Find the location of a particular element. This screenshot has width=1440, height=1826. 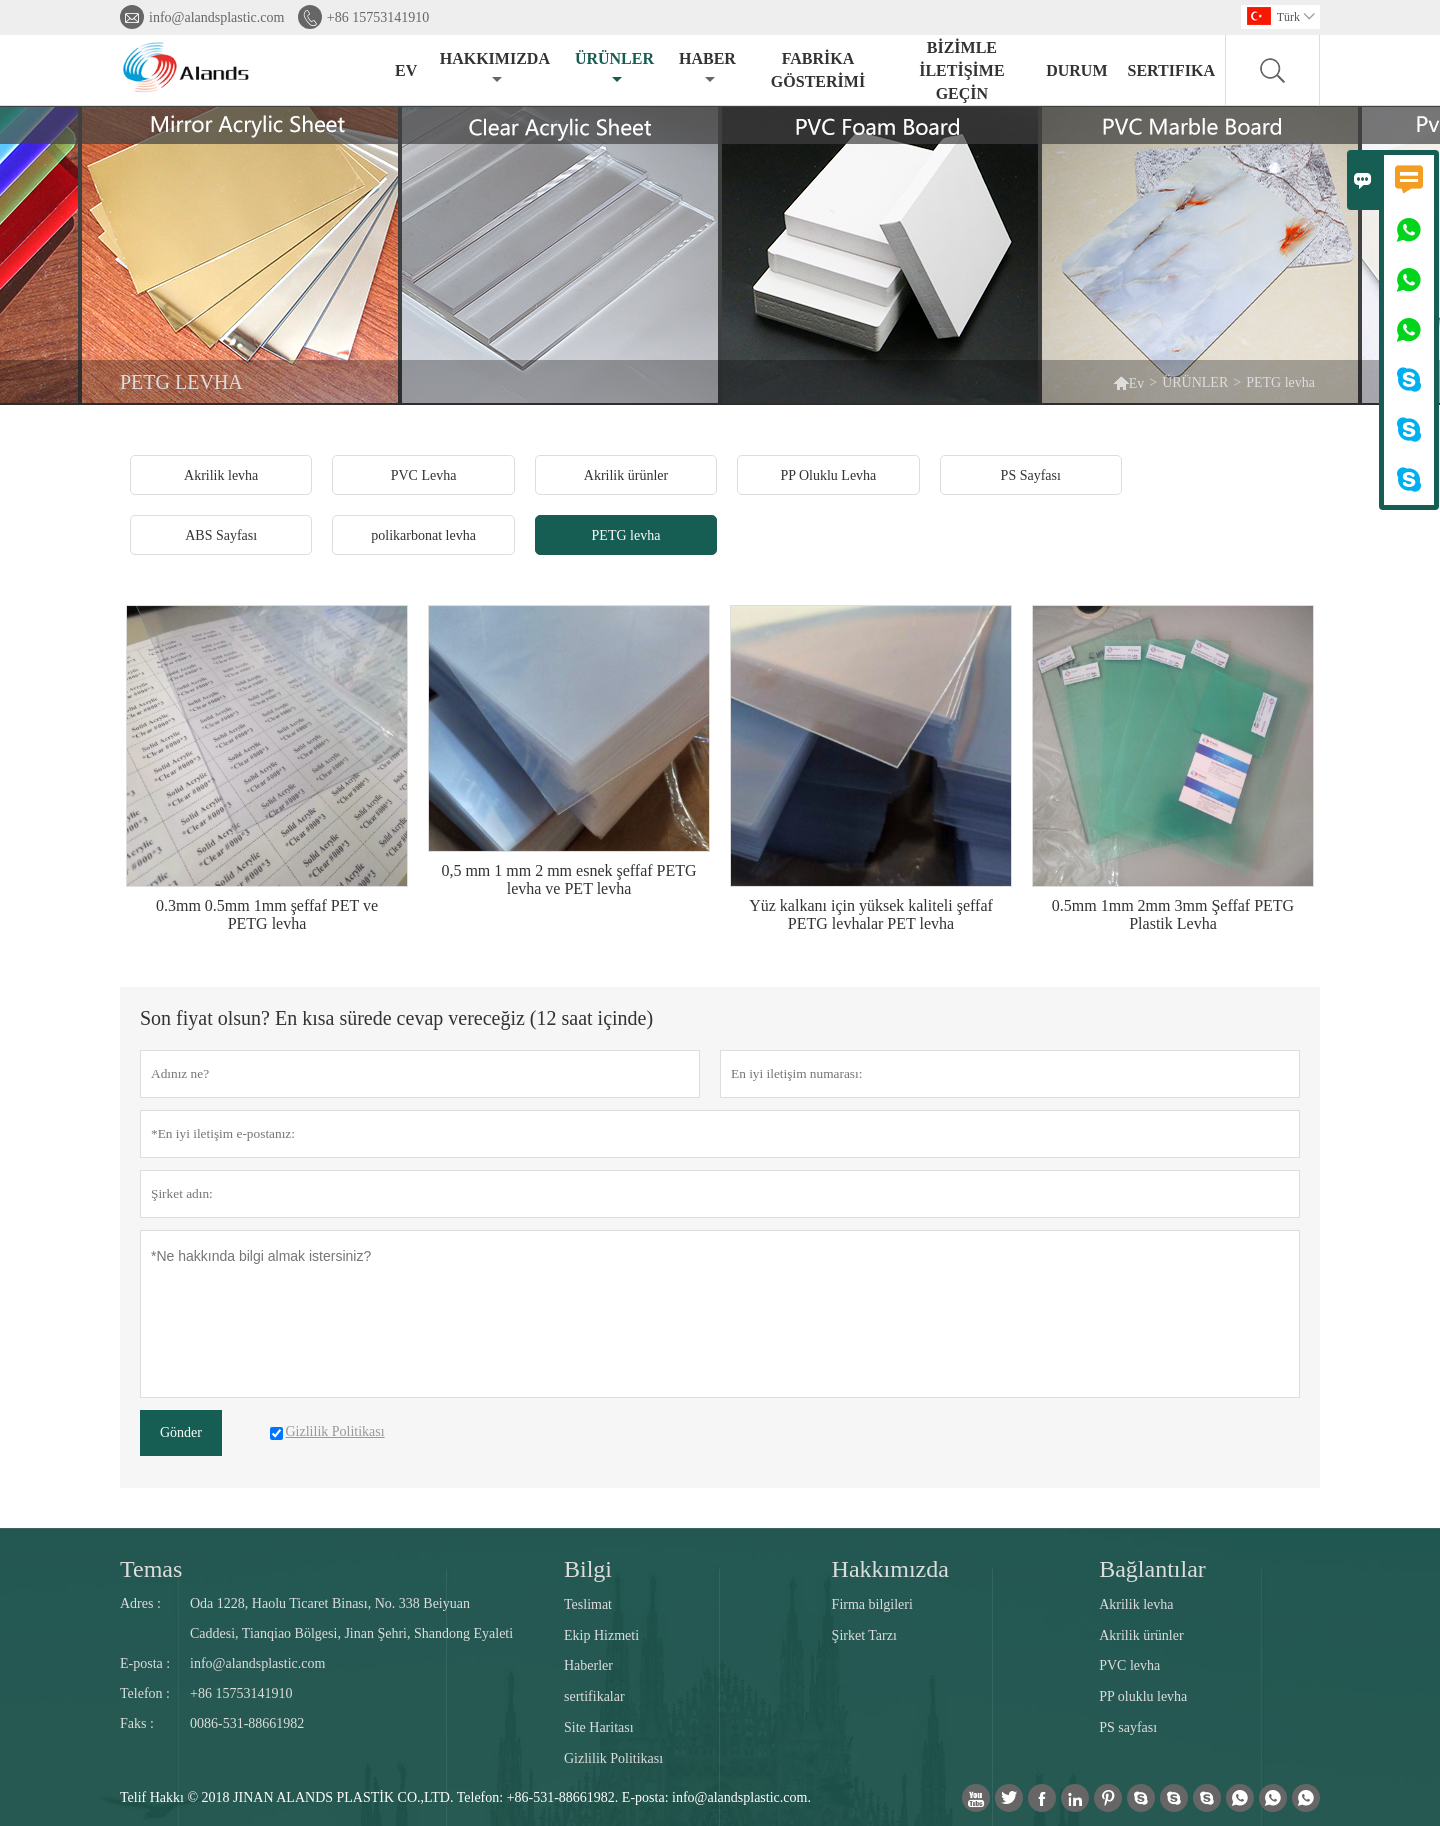

BİZİMLE İLETİŞİME GEÇİN is located at coordinates (961, 70).